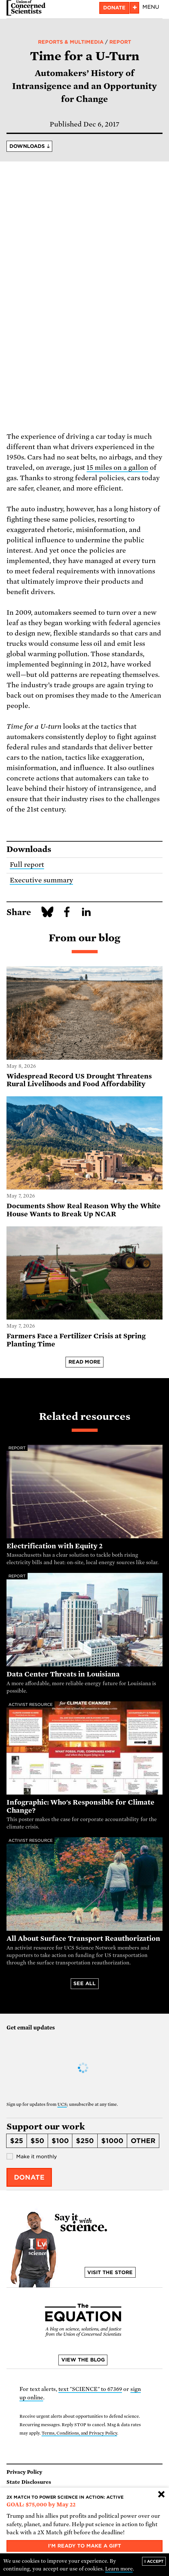 The image size is (169, 2576). I want to click on Farmers Face a Fertilizer Crisis at Spring Planting Time, so click(76, 1340).